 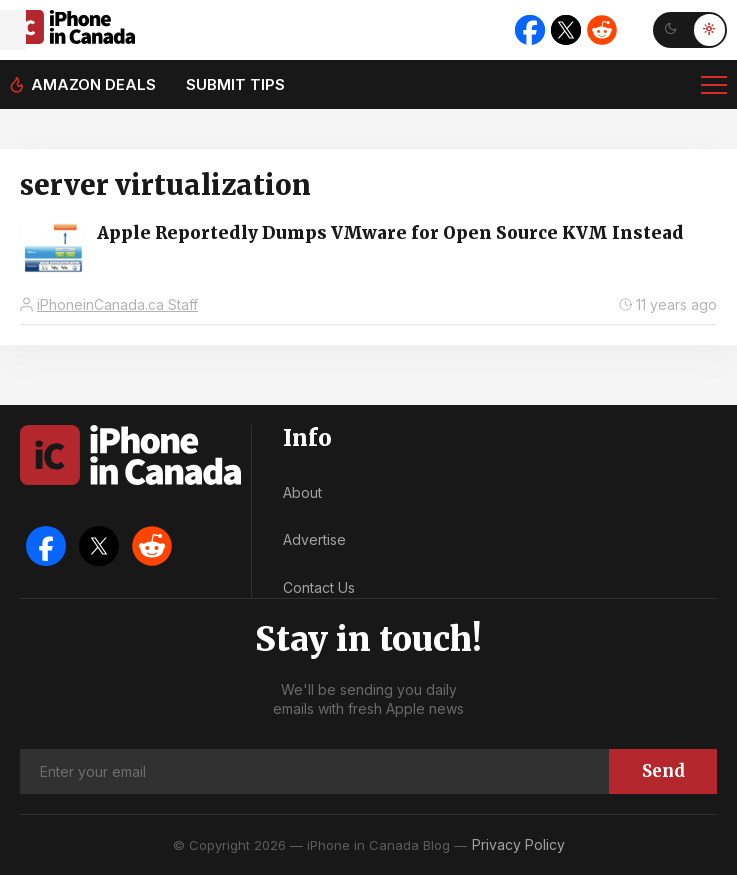 I want to click on Amazon deals, so click(x=93, y=84).